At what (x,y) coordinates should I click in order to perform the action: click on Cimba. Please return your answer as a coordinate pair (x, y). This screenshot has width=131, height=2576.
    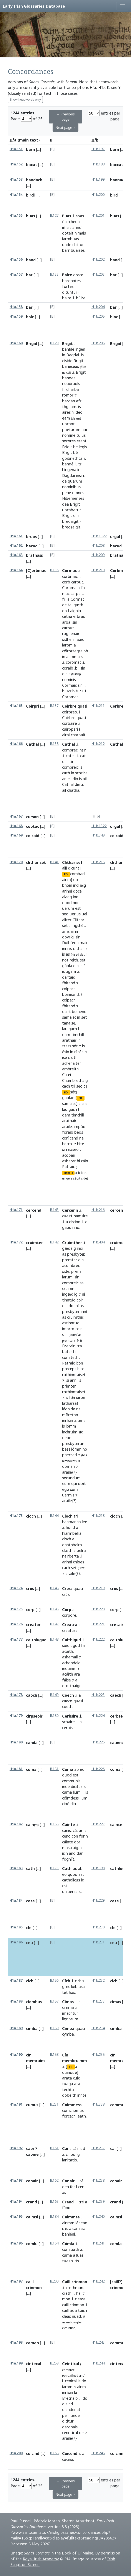
    Looking at the image, I should click on (68, 2028).